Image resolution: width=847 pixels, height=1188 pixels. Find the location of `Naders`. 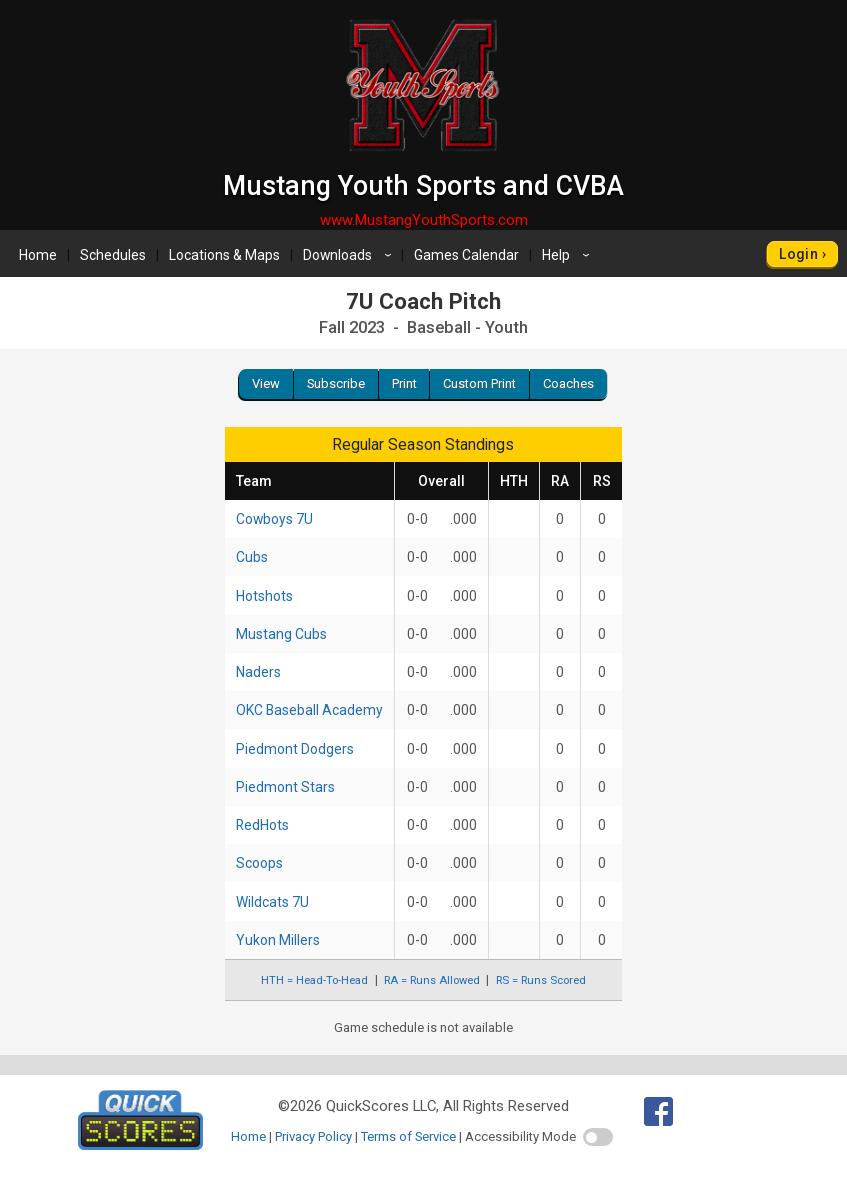

Naders is located at coordinates (258, 672).